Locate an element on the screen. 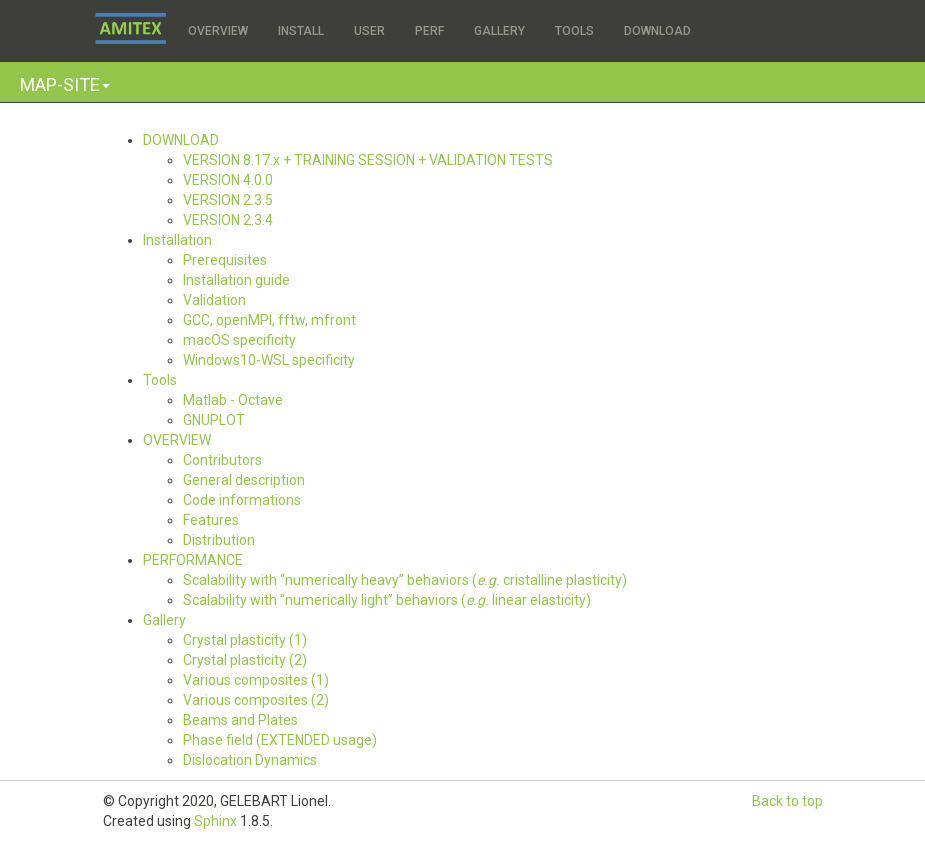 This screenshot has height=841, width=925. Scalability with “numerically heavy” behaviors ( cristalline plasticity) is located at coordinates (405, 580).